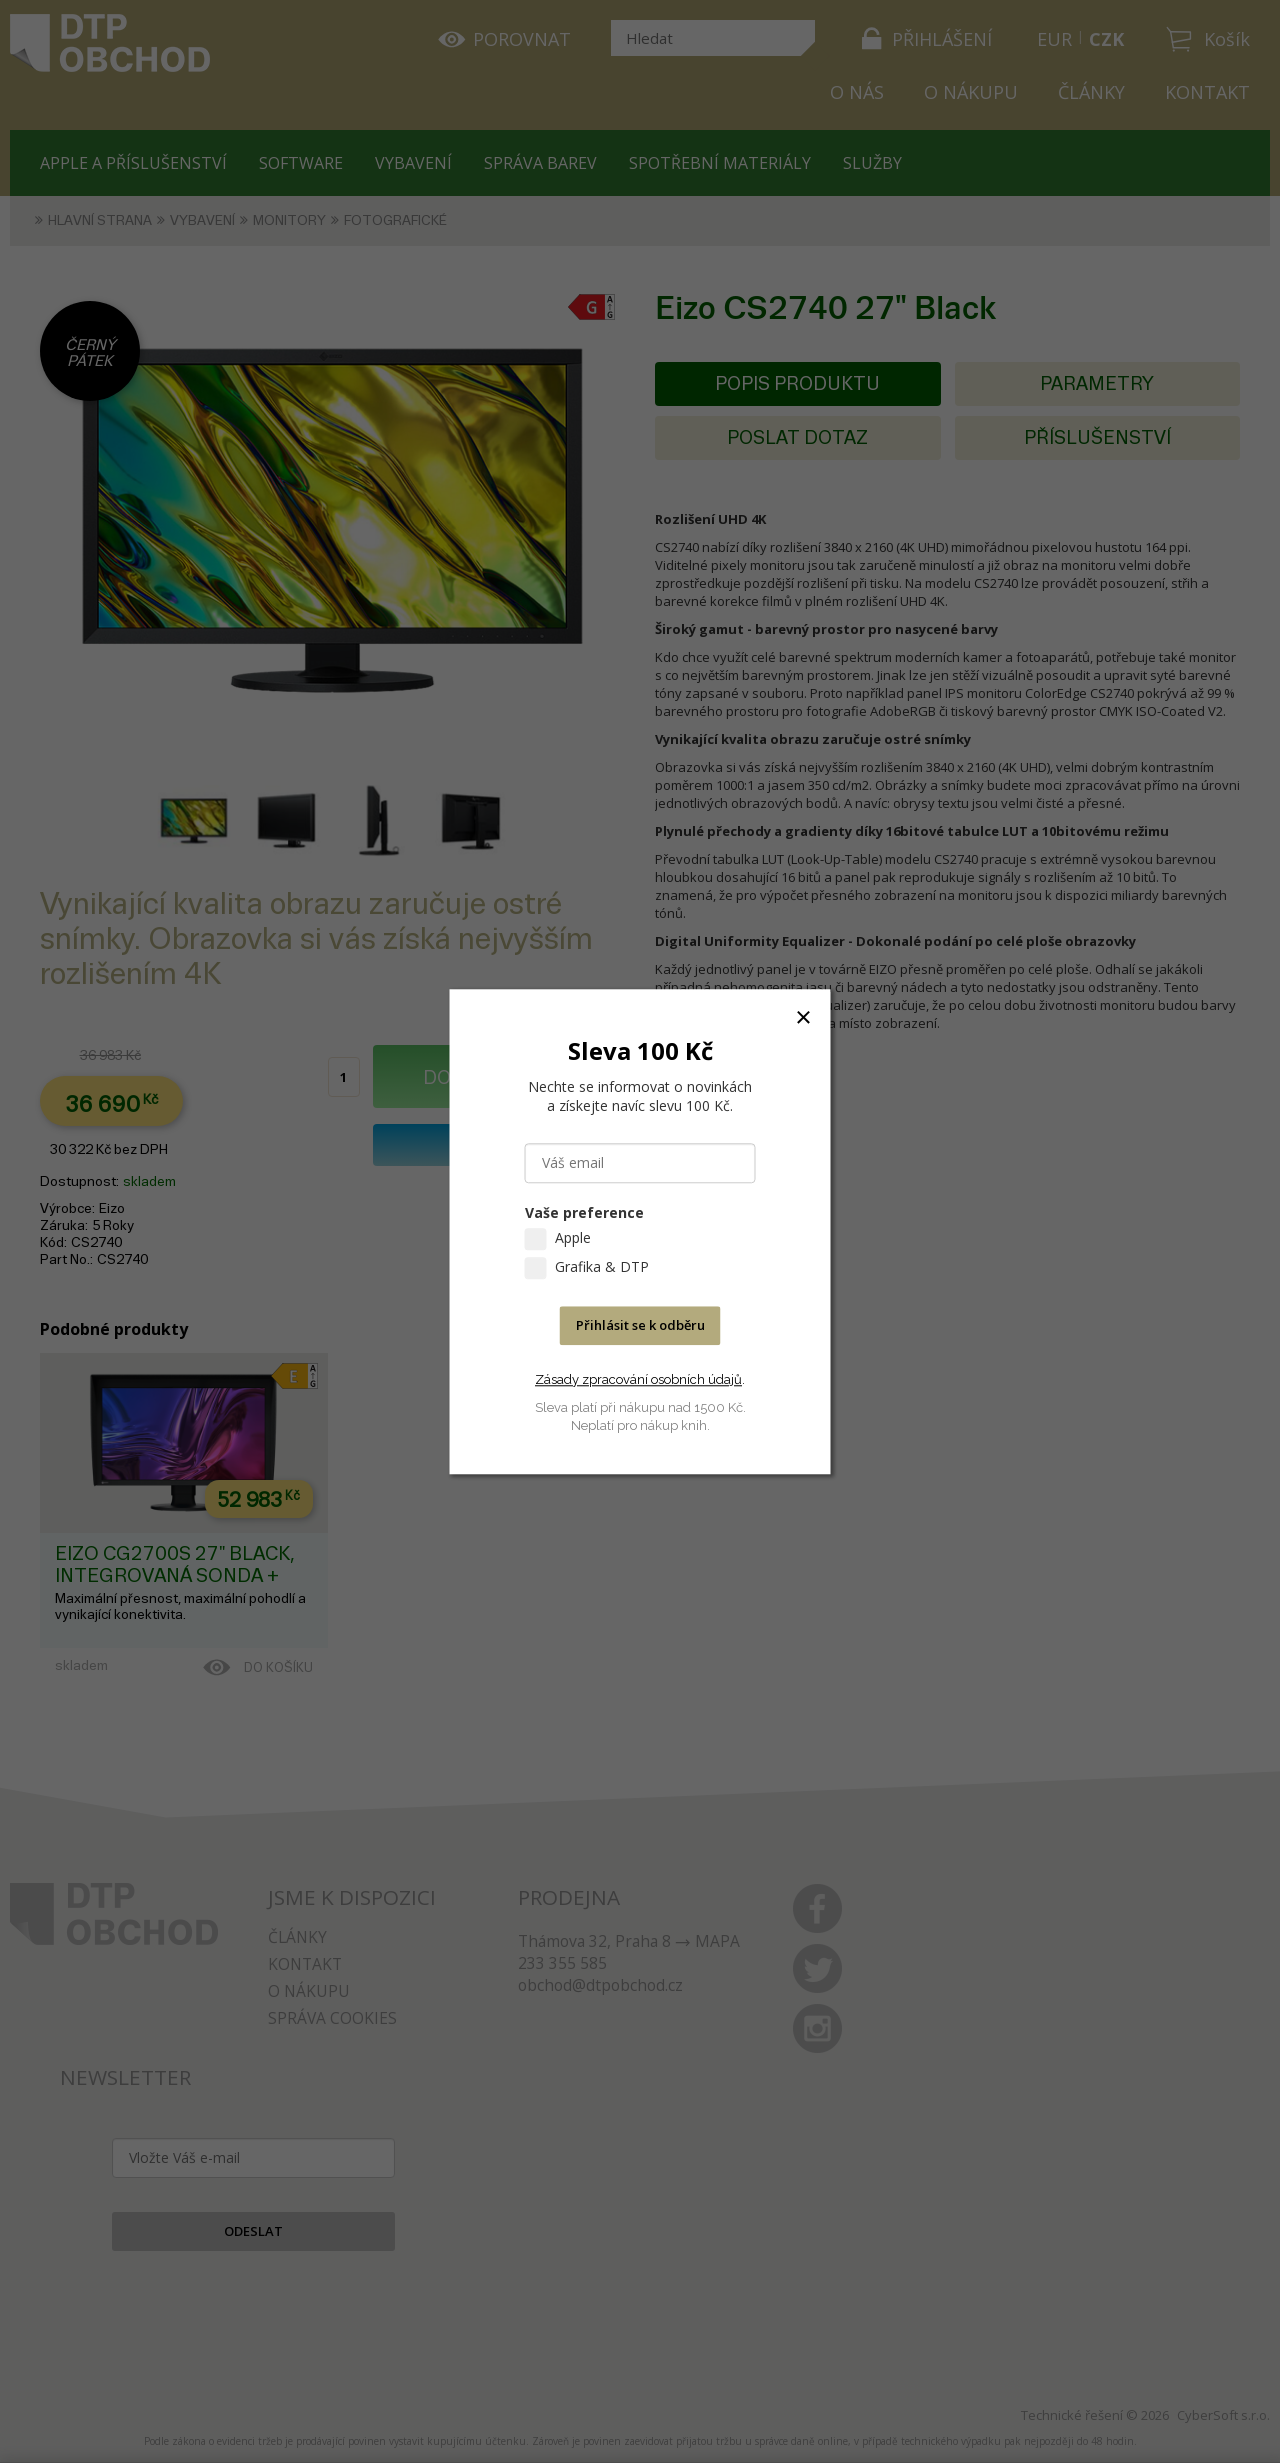 Image resolution: width=1280 pixels, height=2463 pixels. What do you see at coordinates (640, 1325) in the screenshot?
I see `Přihlásit se k odběru` at bounding box center [640, 1325].